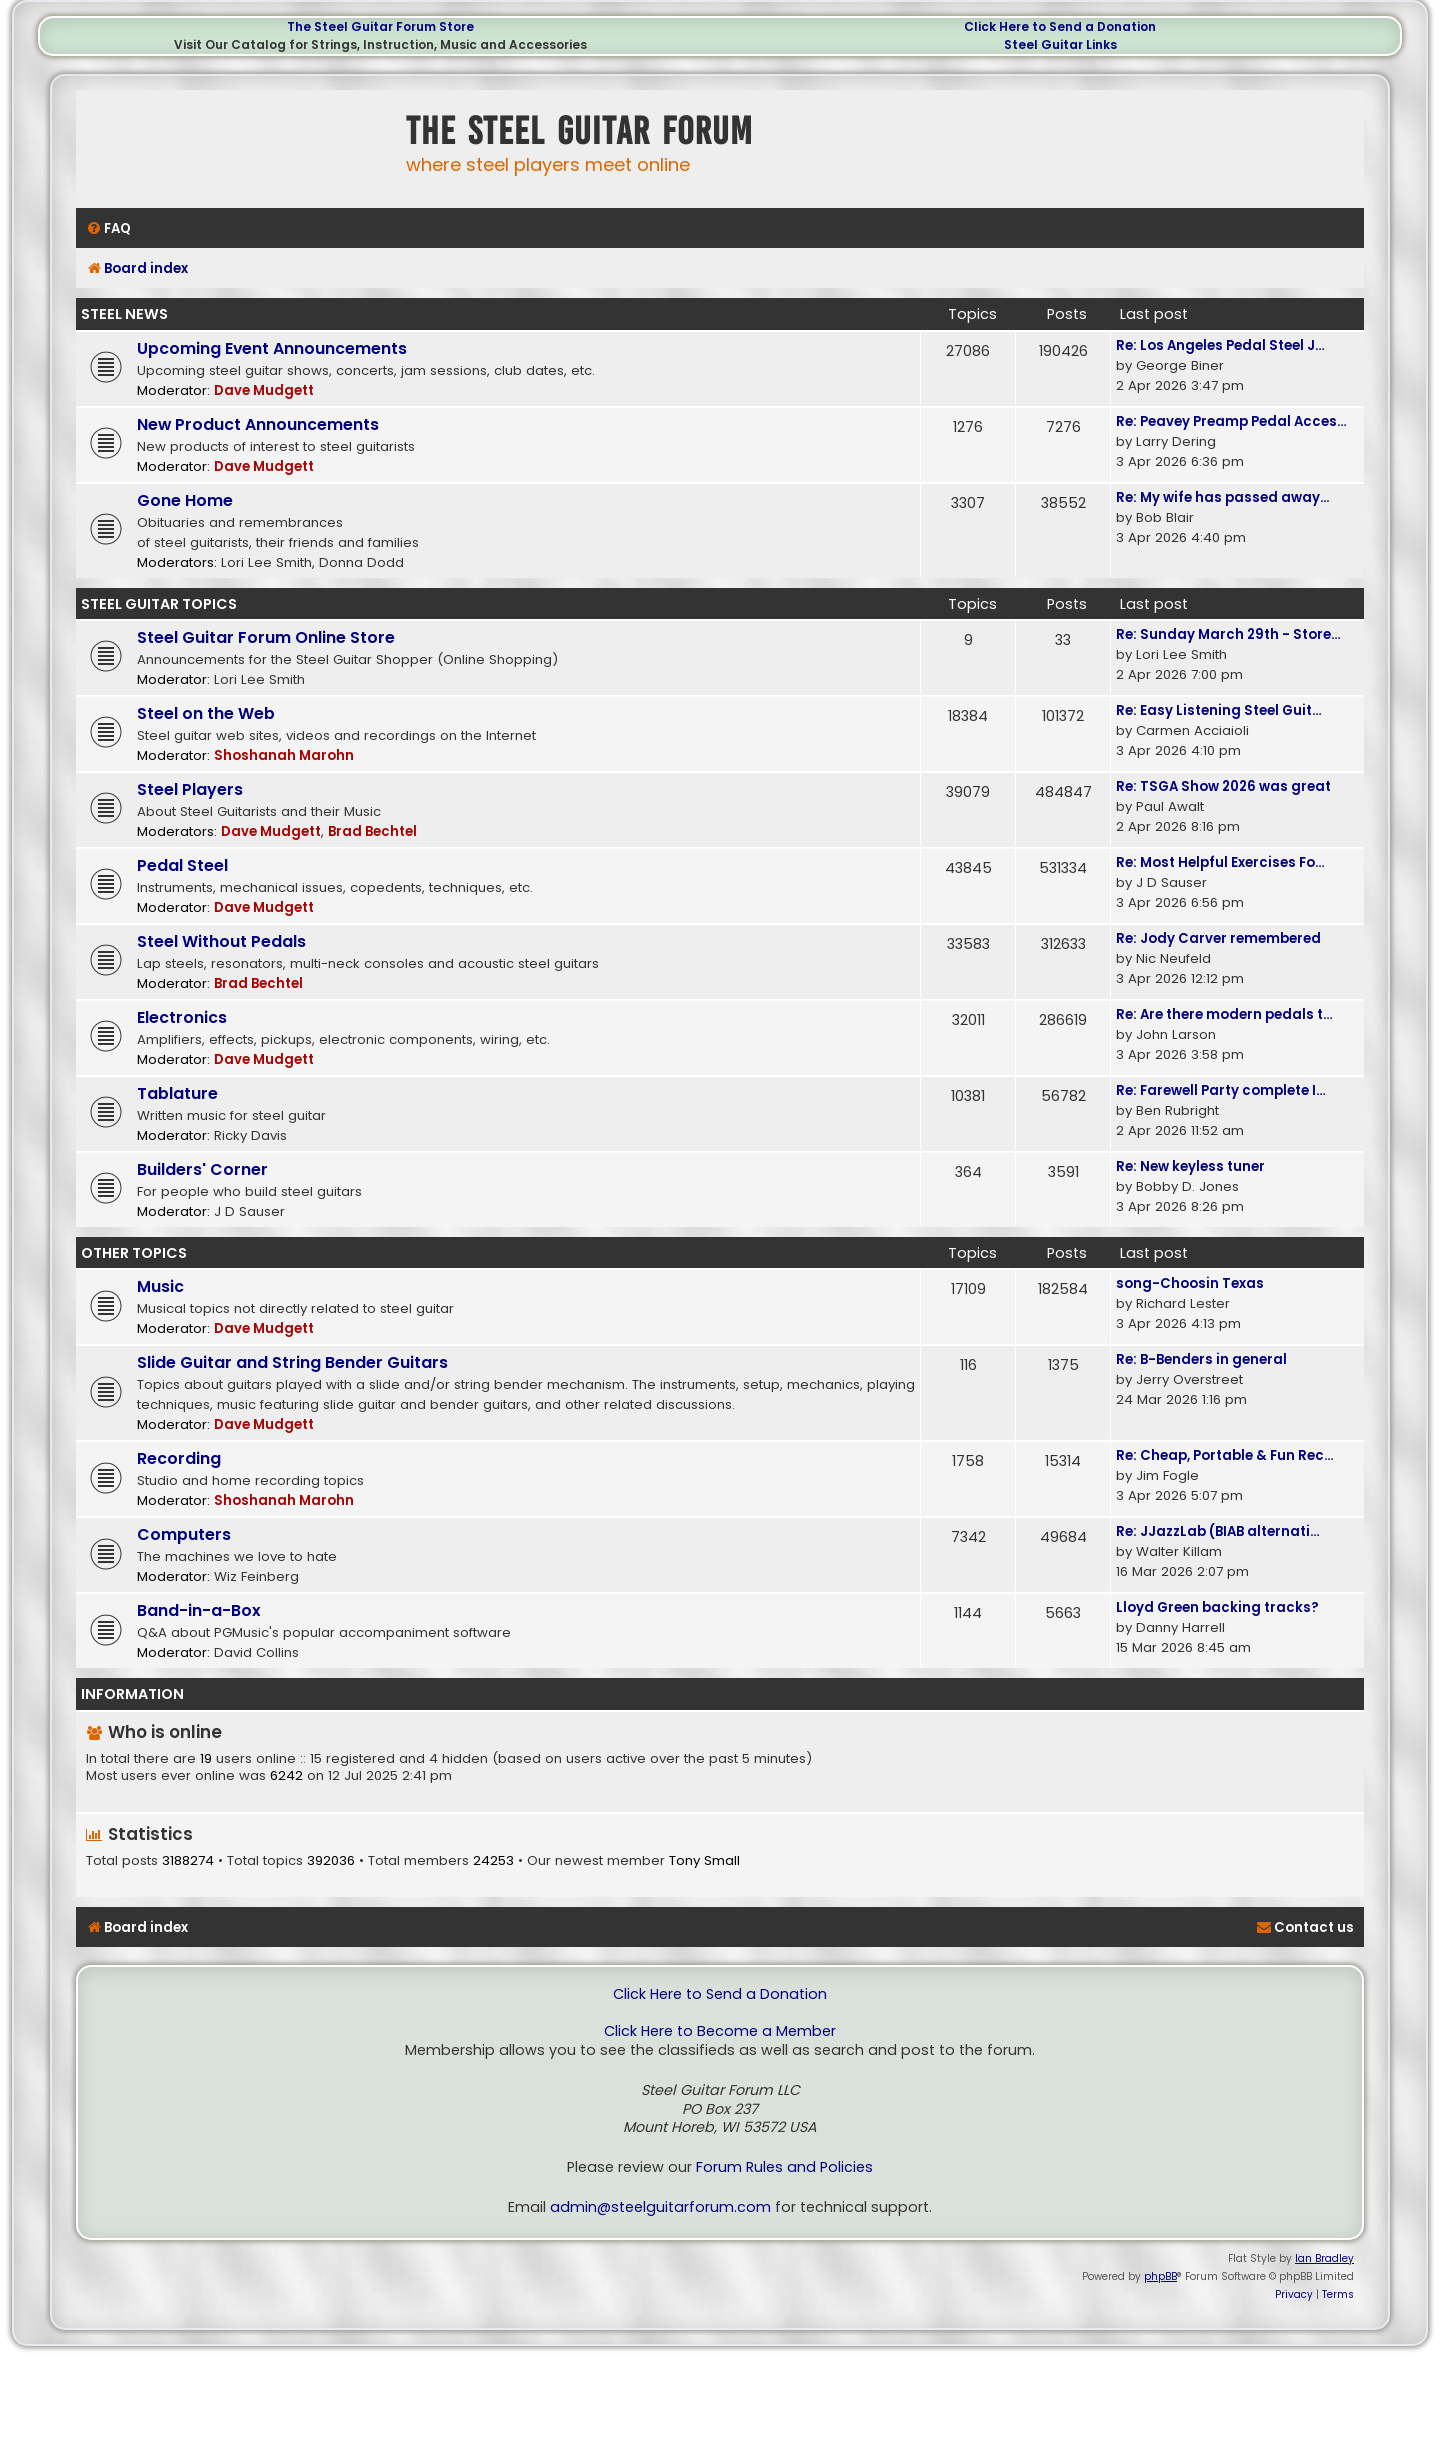 This screenshot has height=2438, width=1440. What do you see at coordinates (1231, 421) in the screenshot?
I see `Re: Peavey Preamp Pedal Acces…` at bounding box center [1231, 421].